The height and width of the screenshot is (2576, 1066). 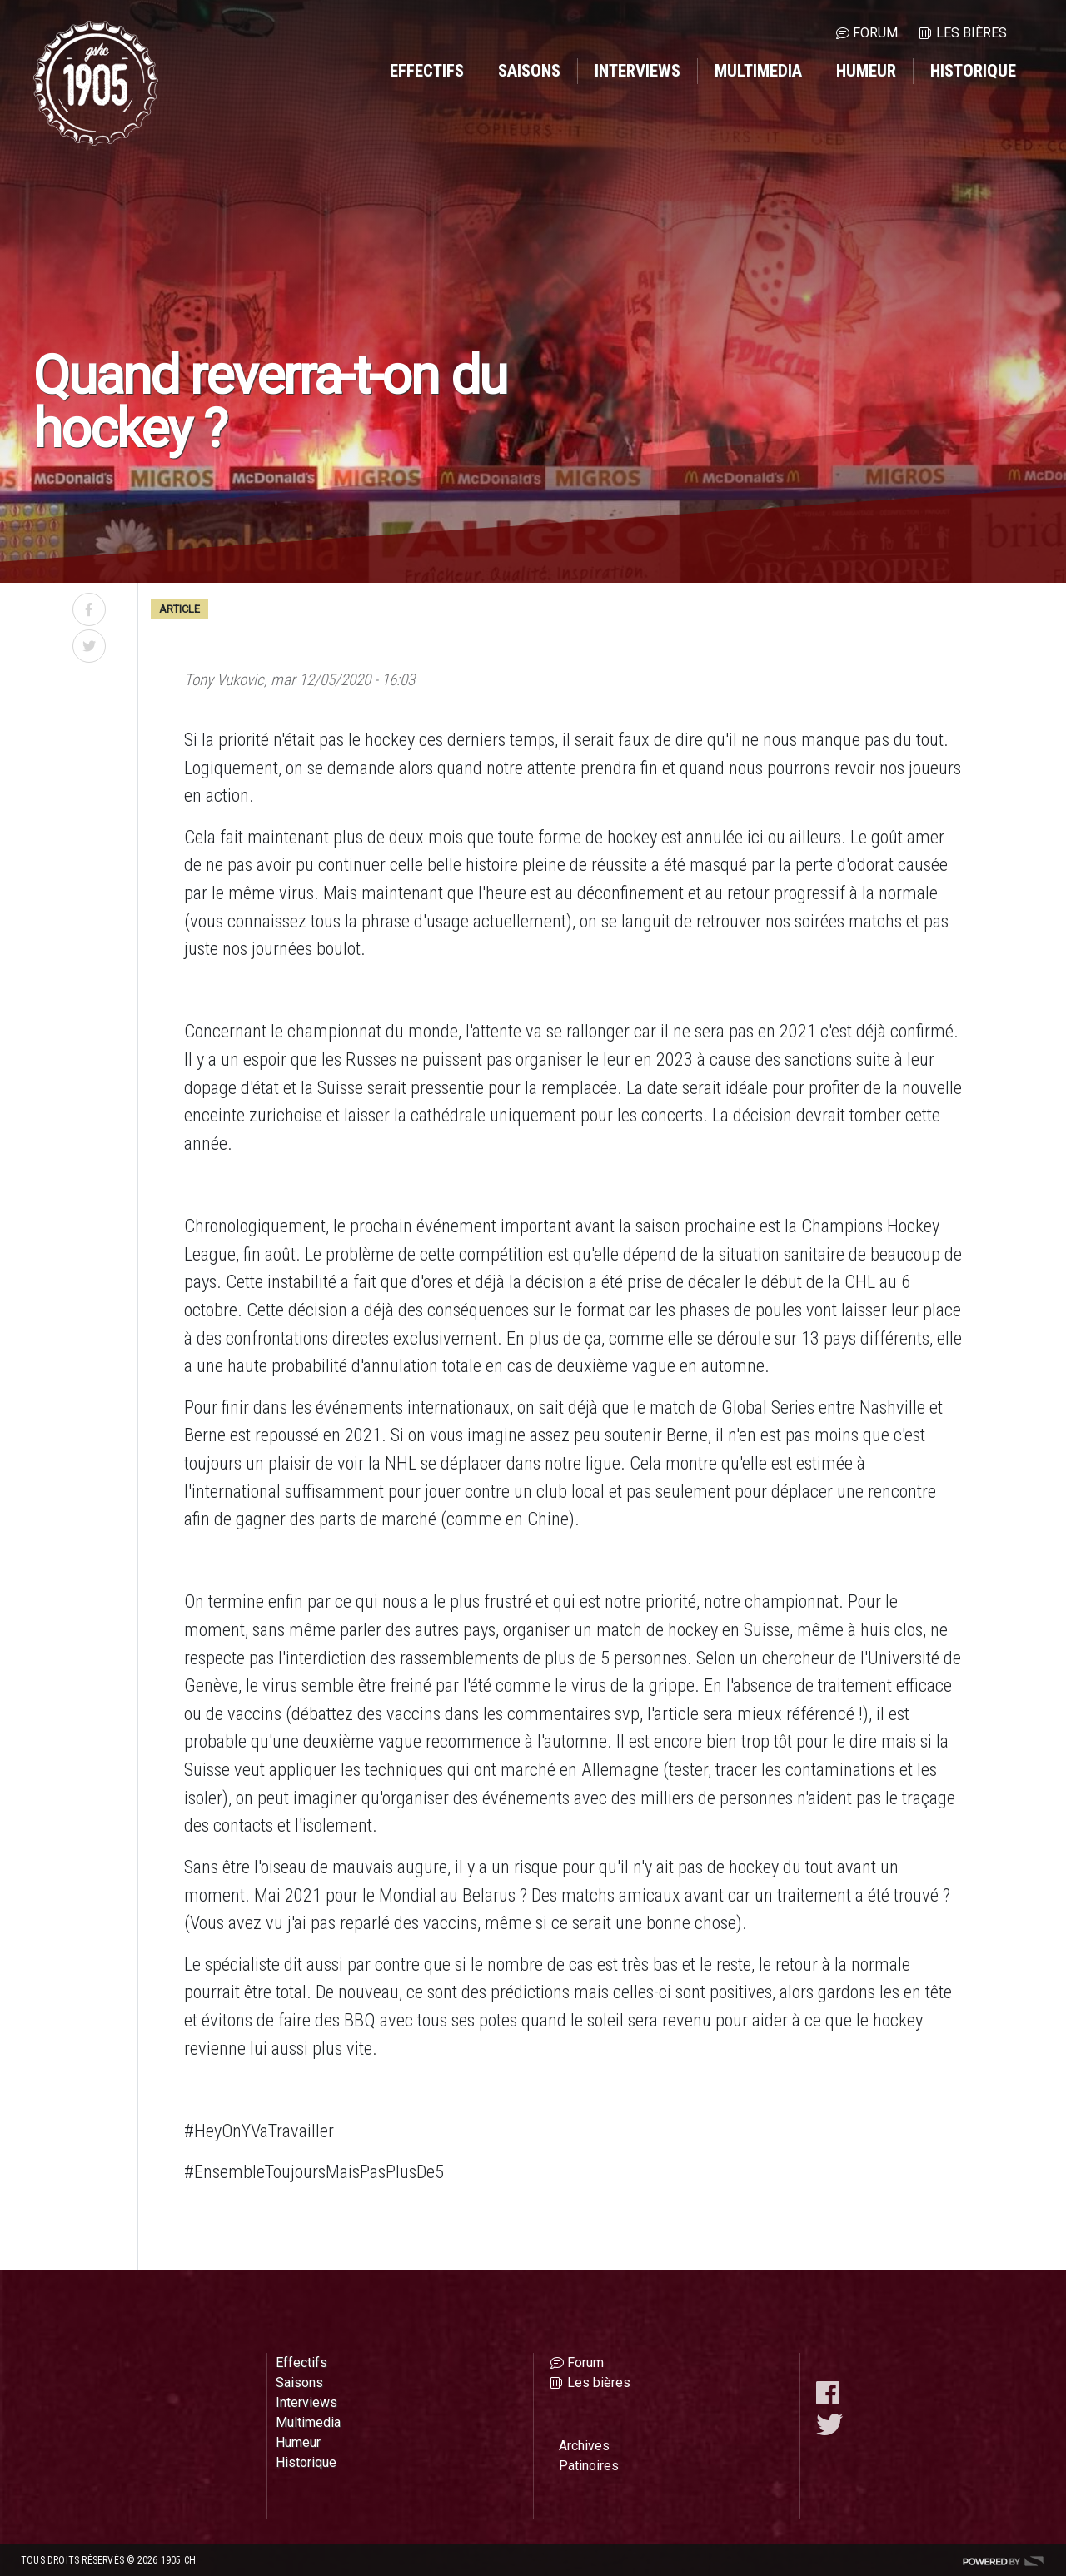 What do you see at coordinates (637, 71) in the screenshot?
I see `Interviews` at bounding box center [637, 71].